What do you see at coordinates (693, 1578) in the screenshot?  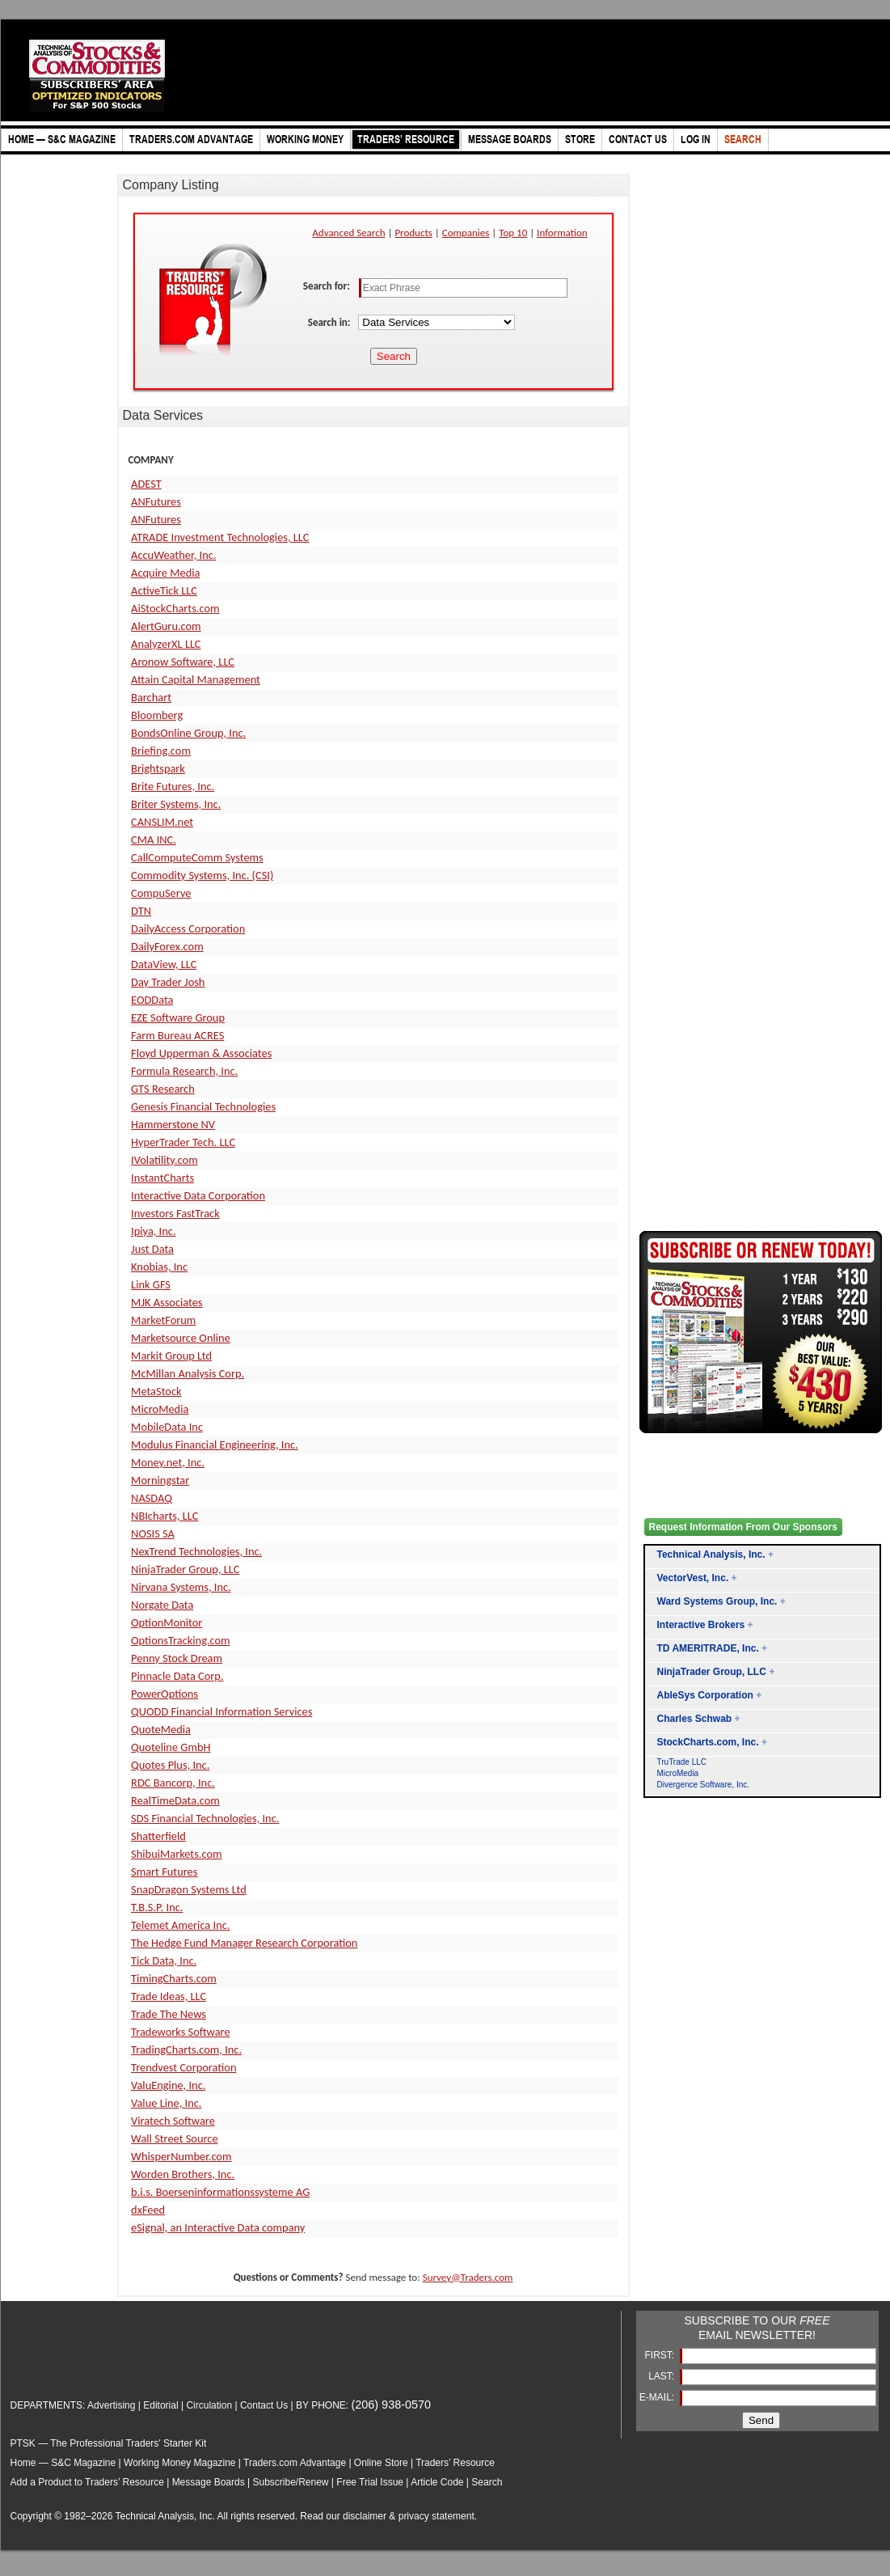 I see `VectorVest, Inc.` at bounding box center [693, 1578].